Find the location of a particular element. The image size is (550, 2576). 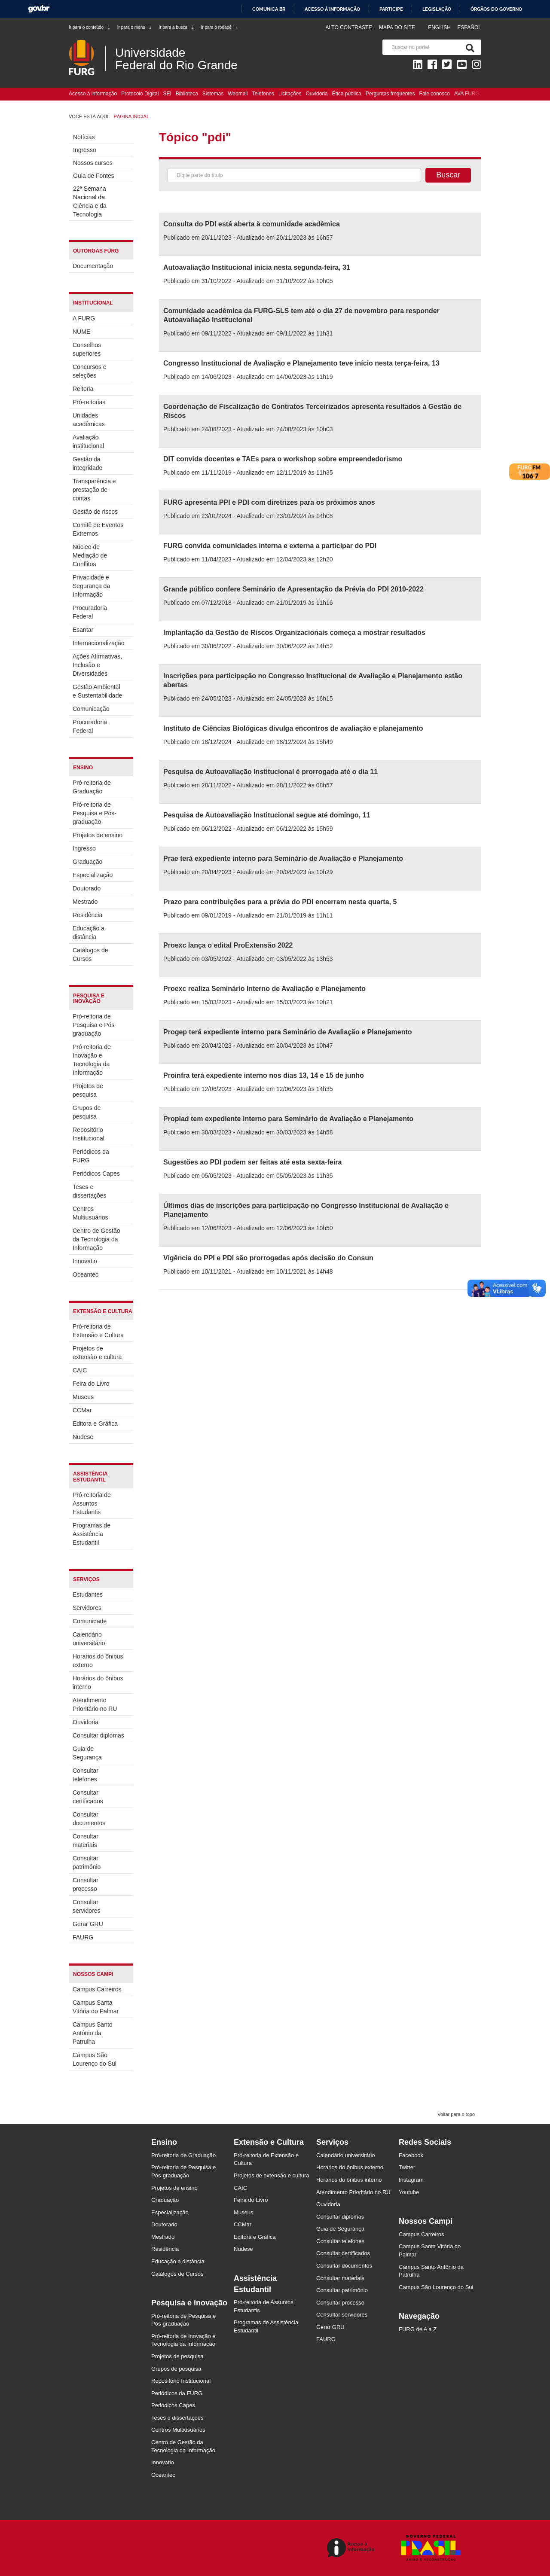

Transparência e prestação de contas is located at coordinates (94, 490).